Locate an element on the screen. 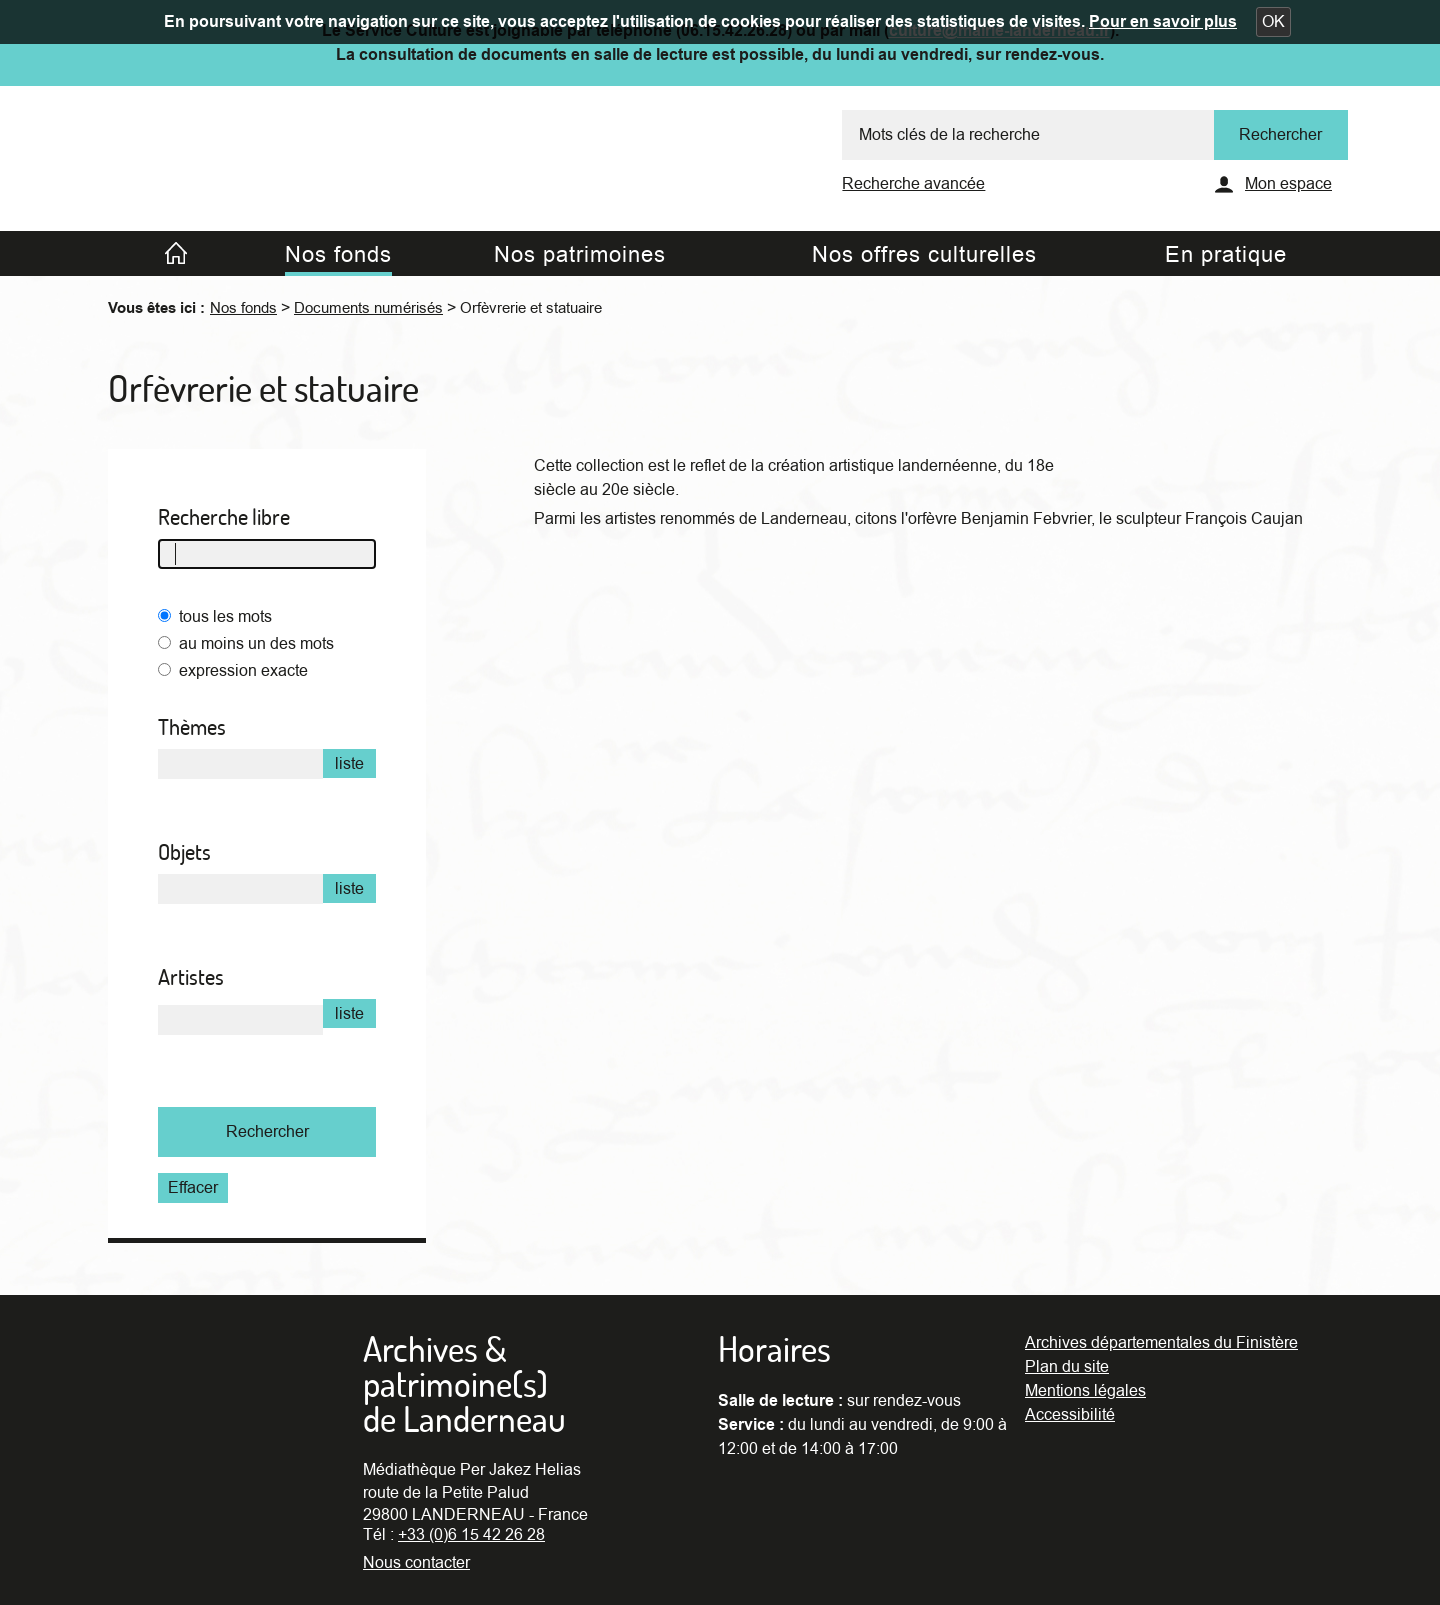 The height and width of the screenshot is (1605, 1440). Effacer is located at coordinates (193, 1188).